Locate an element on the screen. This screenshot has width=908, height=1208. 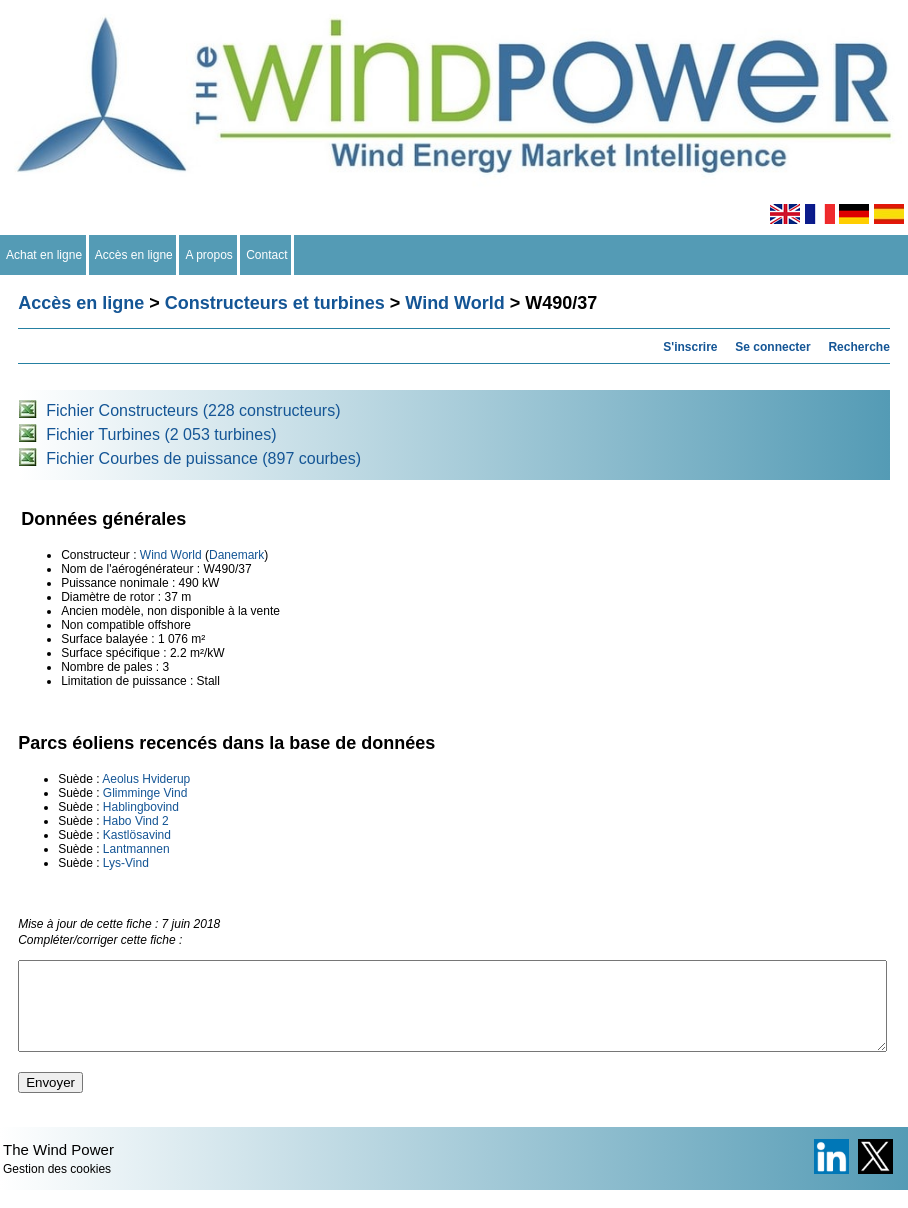
Accès en ligne is located at coordinates (134, 255).